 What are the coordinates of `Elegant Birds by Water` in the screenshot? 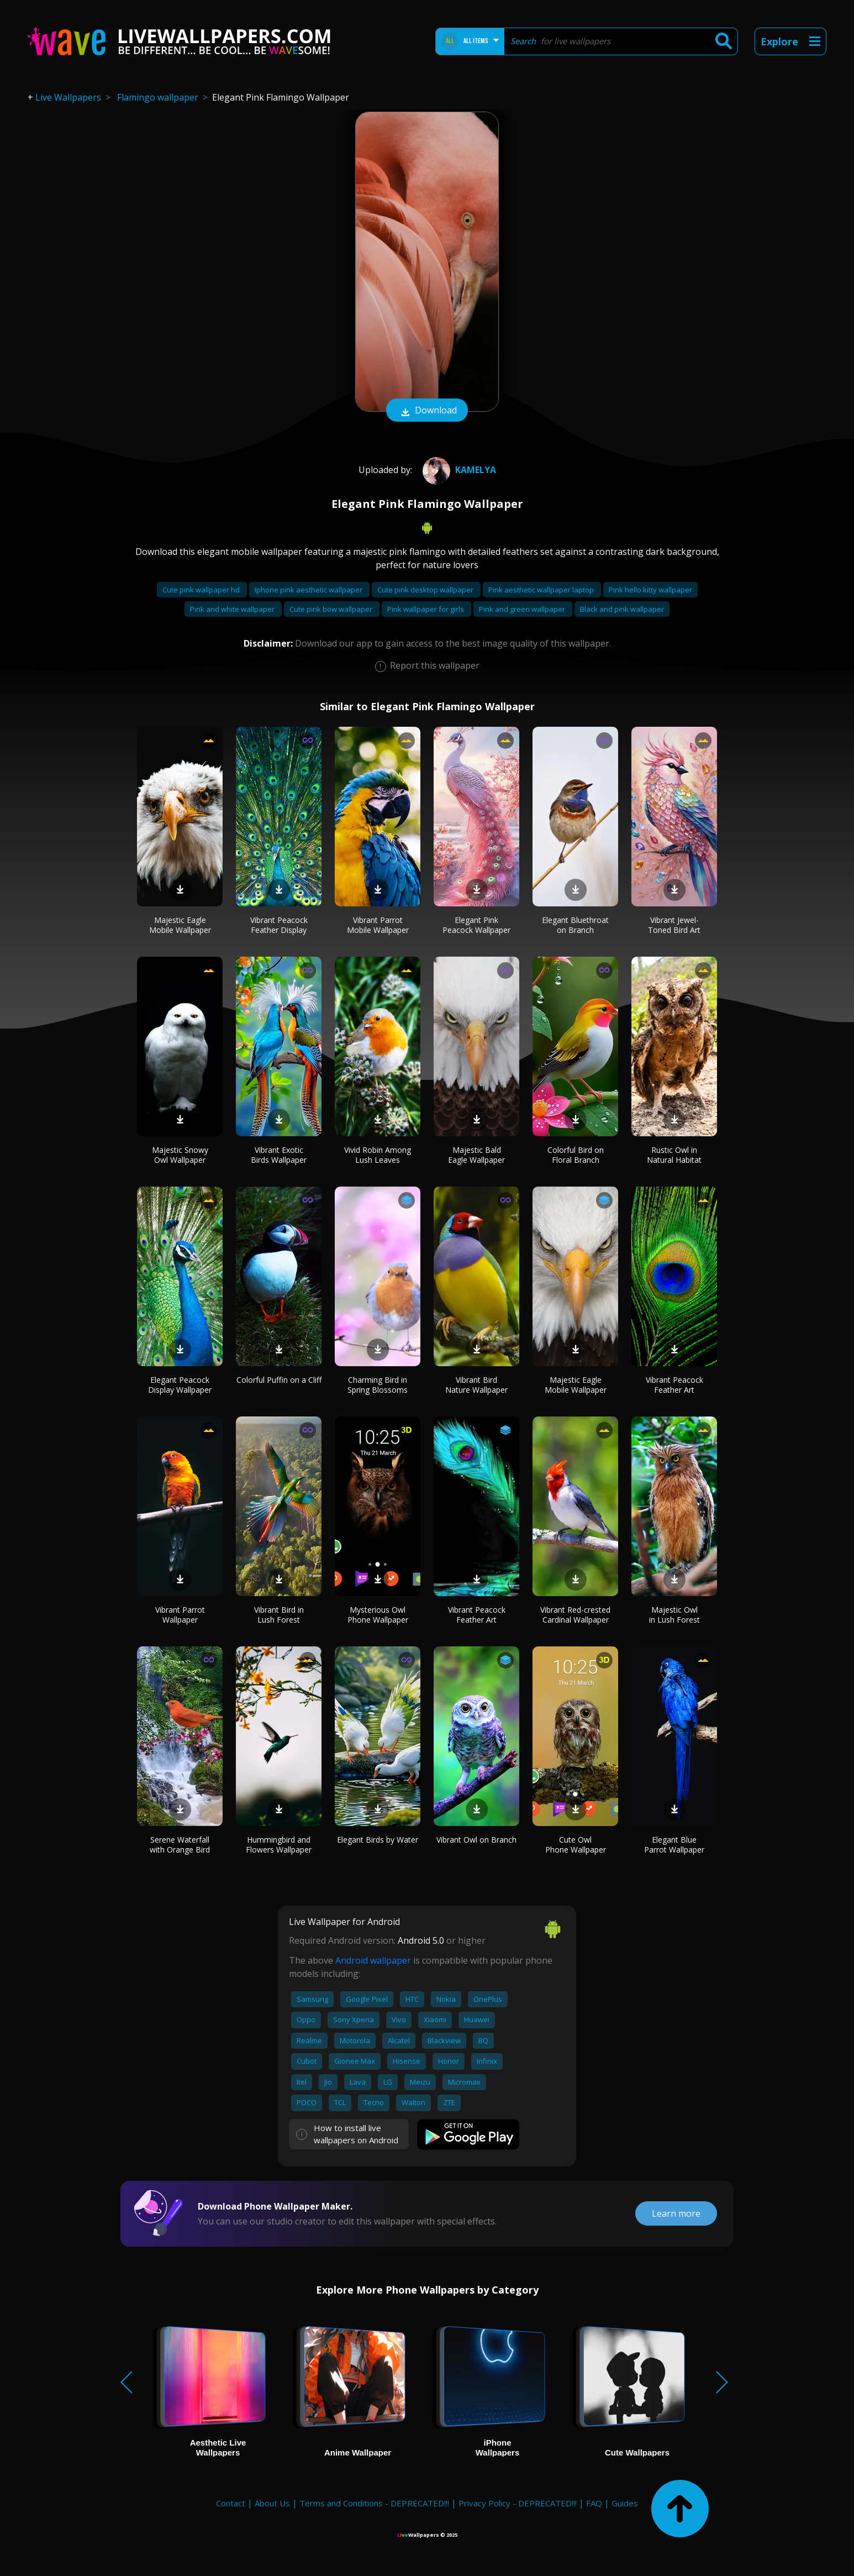 It's located at (377, 1839).